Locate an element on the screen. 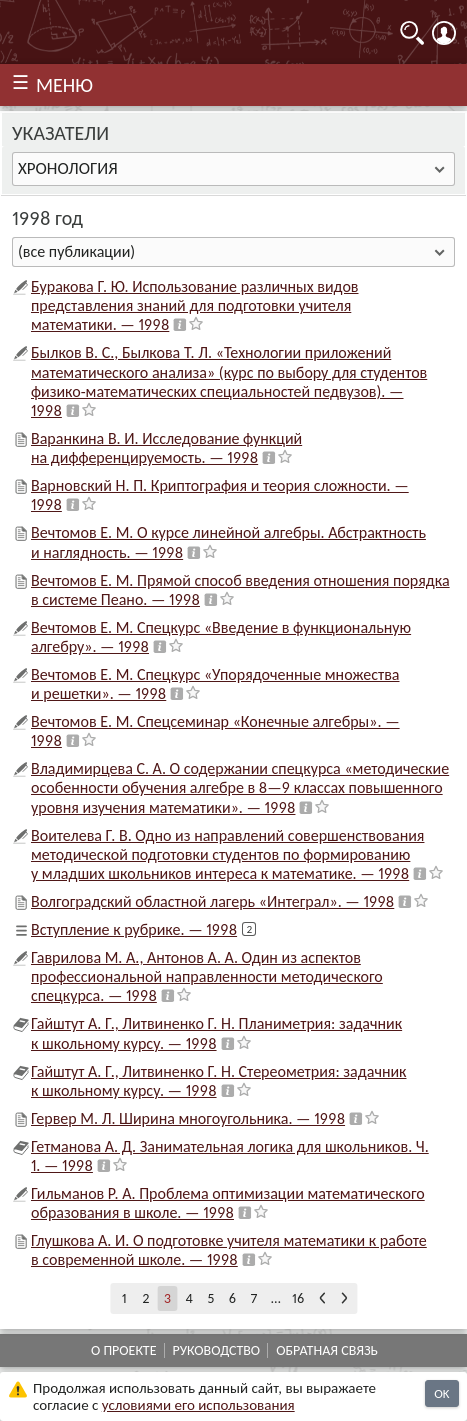 The height and width of the screenshot is (1421, 467). Вступление к рубрике. — 1998 is located at coordinates (134, 929).